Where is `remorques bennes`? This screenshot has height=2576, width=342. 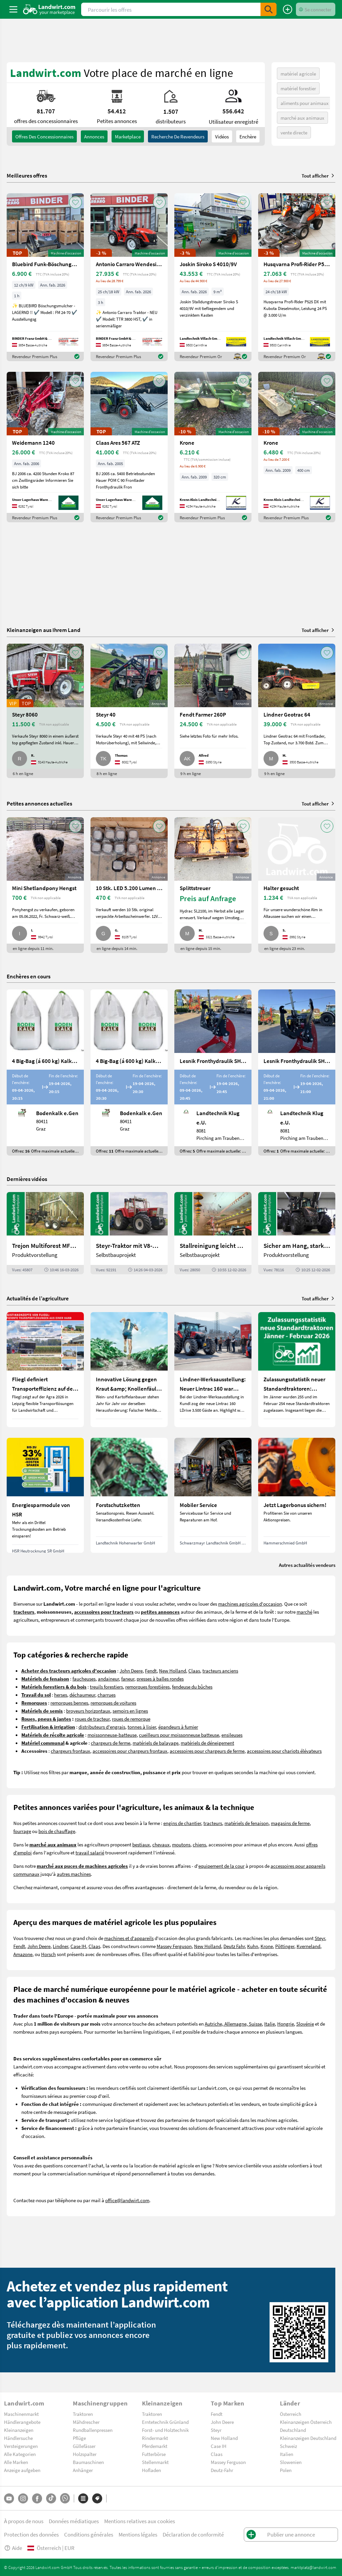 remorques bennes is located at coordinates (69, 1702).